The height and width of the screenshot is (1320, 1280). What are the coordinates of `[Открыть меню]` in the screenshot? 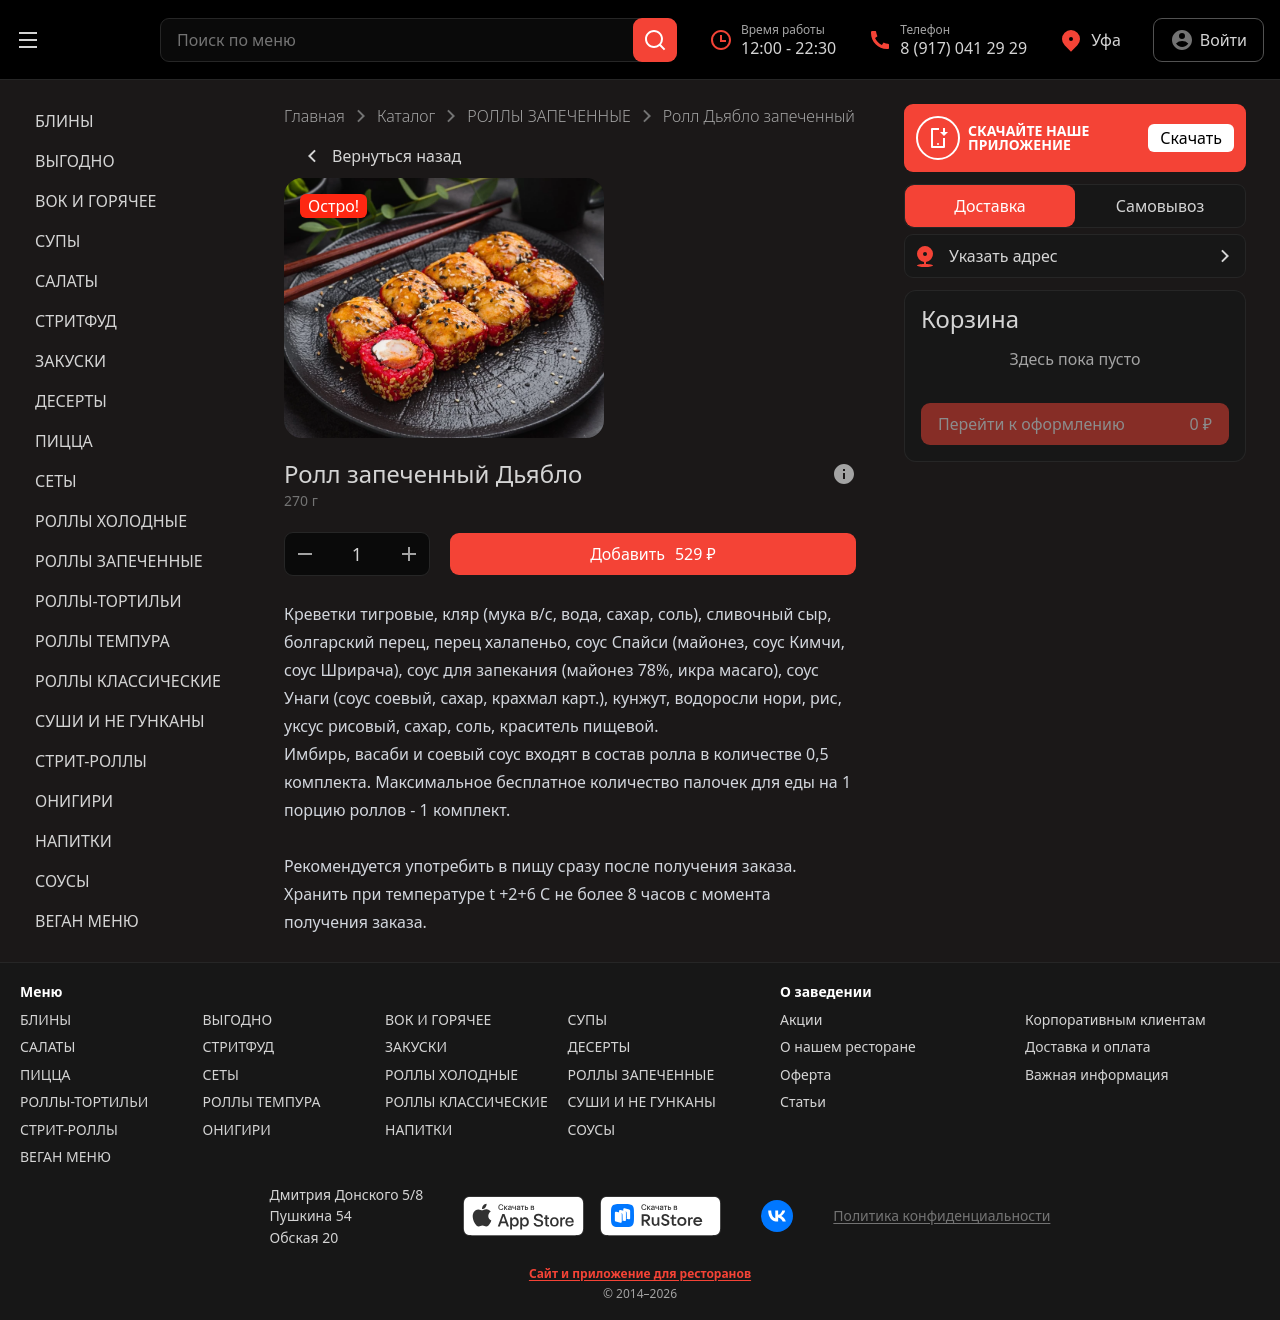 It's located at (28, 40).